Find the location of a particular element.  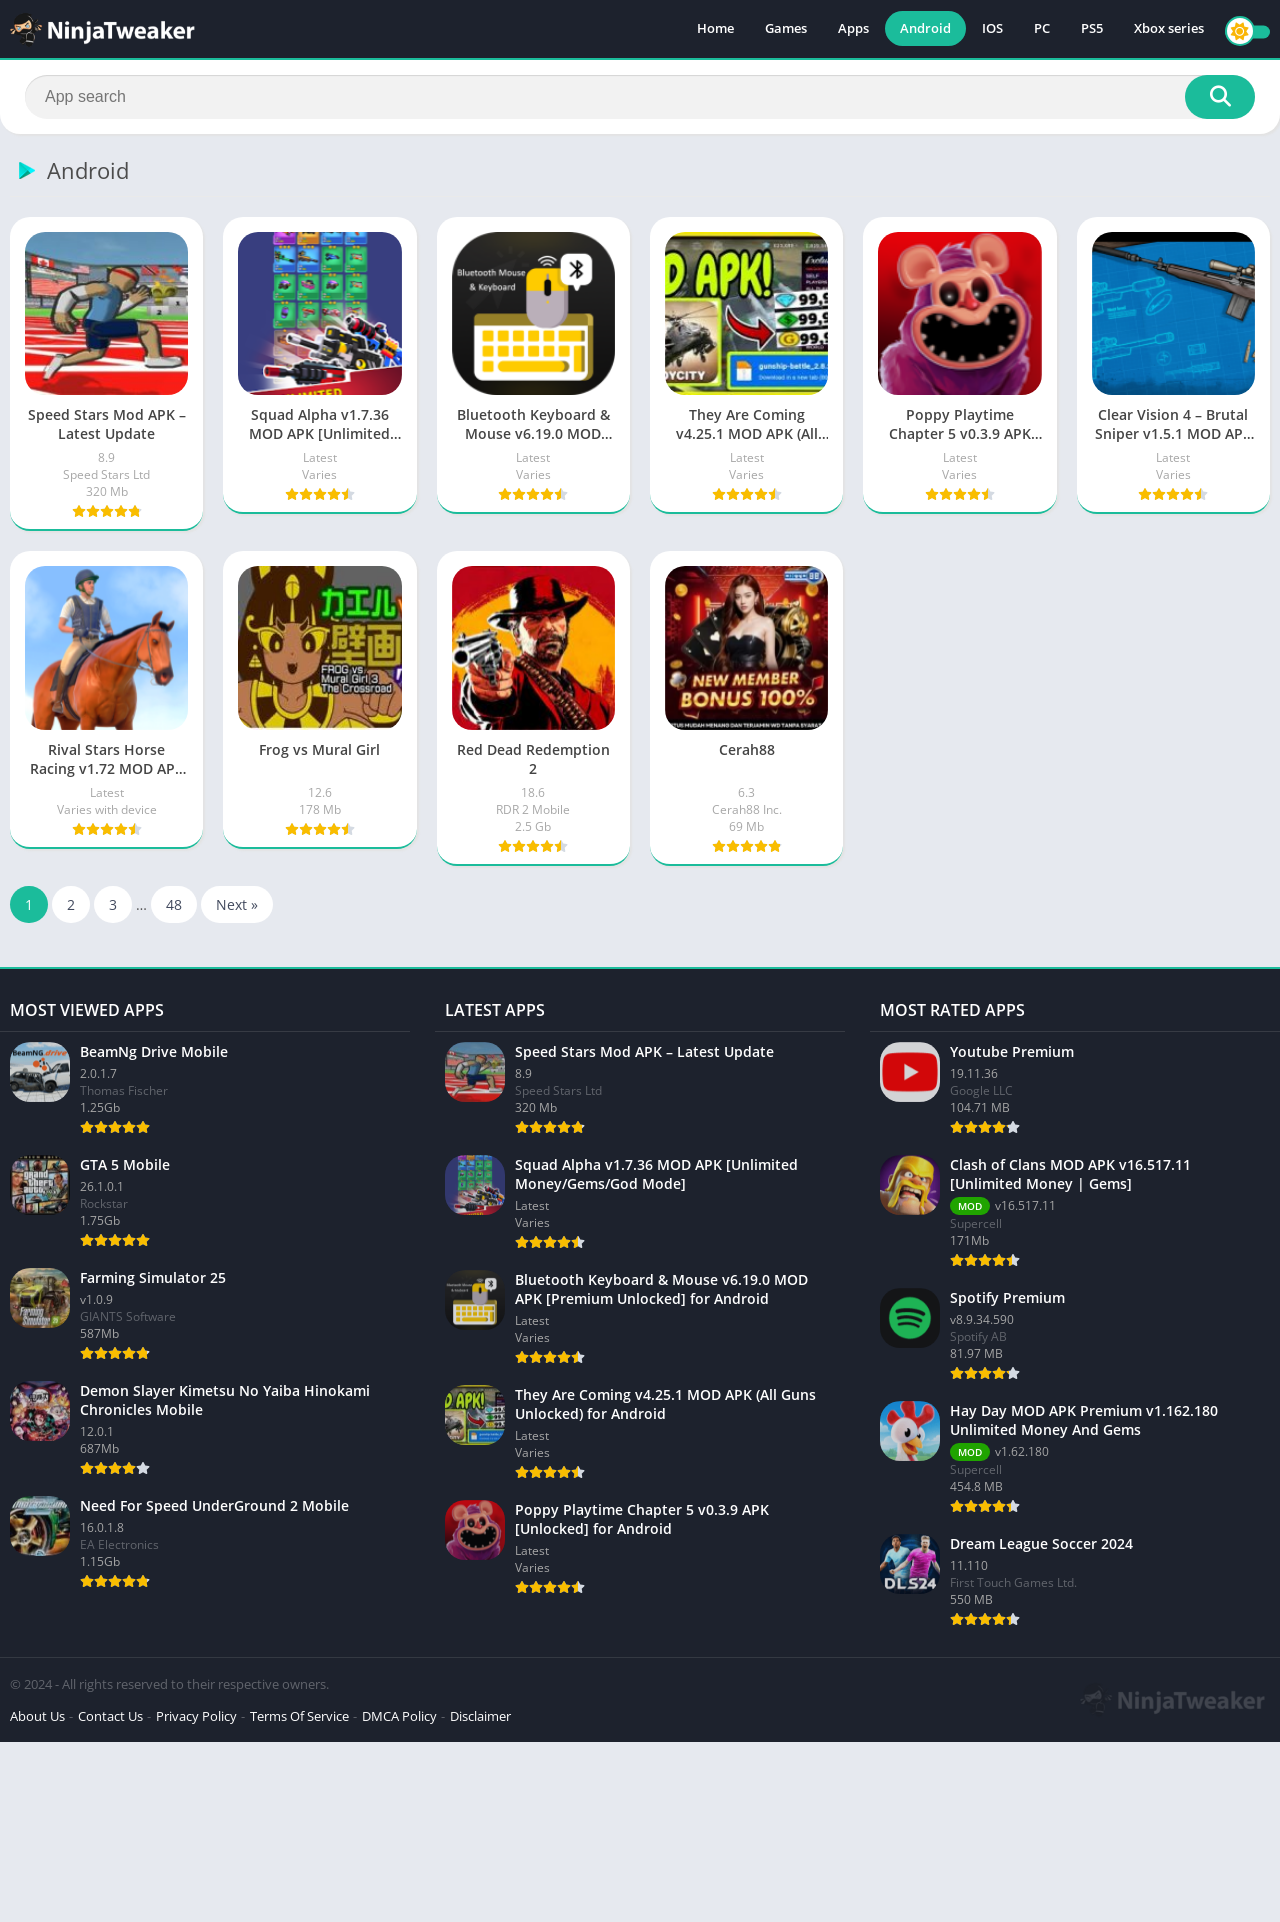

Next » is located at coordinates (237, 904).